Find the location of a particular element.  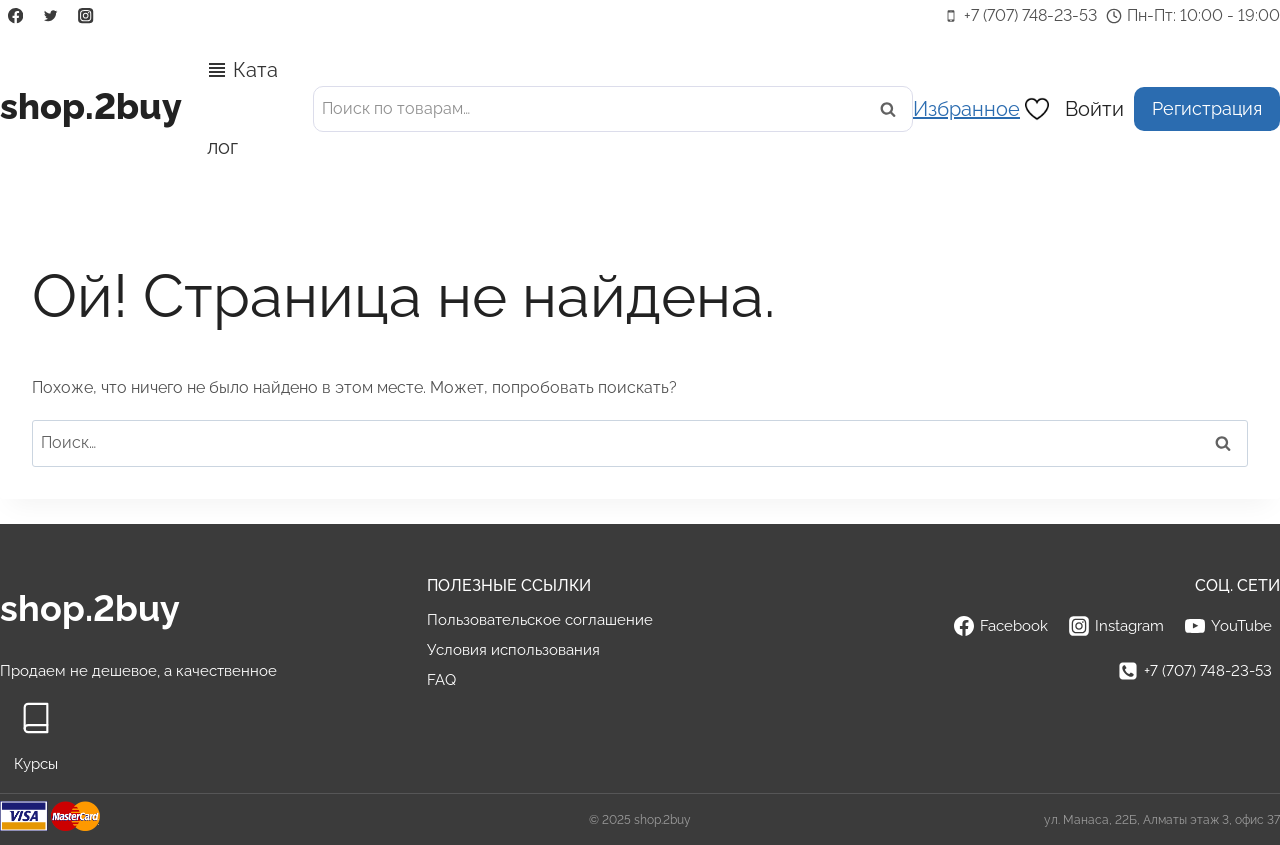

FAQ is located at coordinates (441, 680).